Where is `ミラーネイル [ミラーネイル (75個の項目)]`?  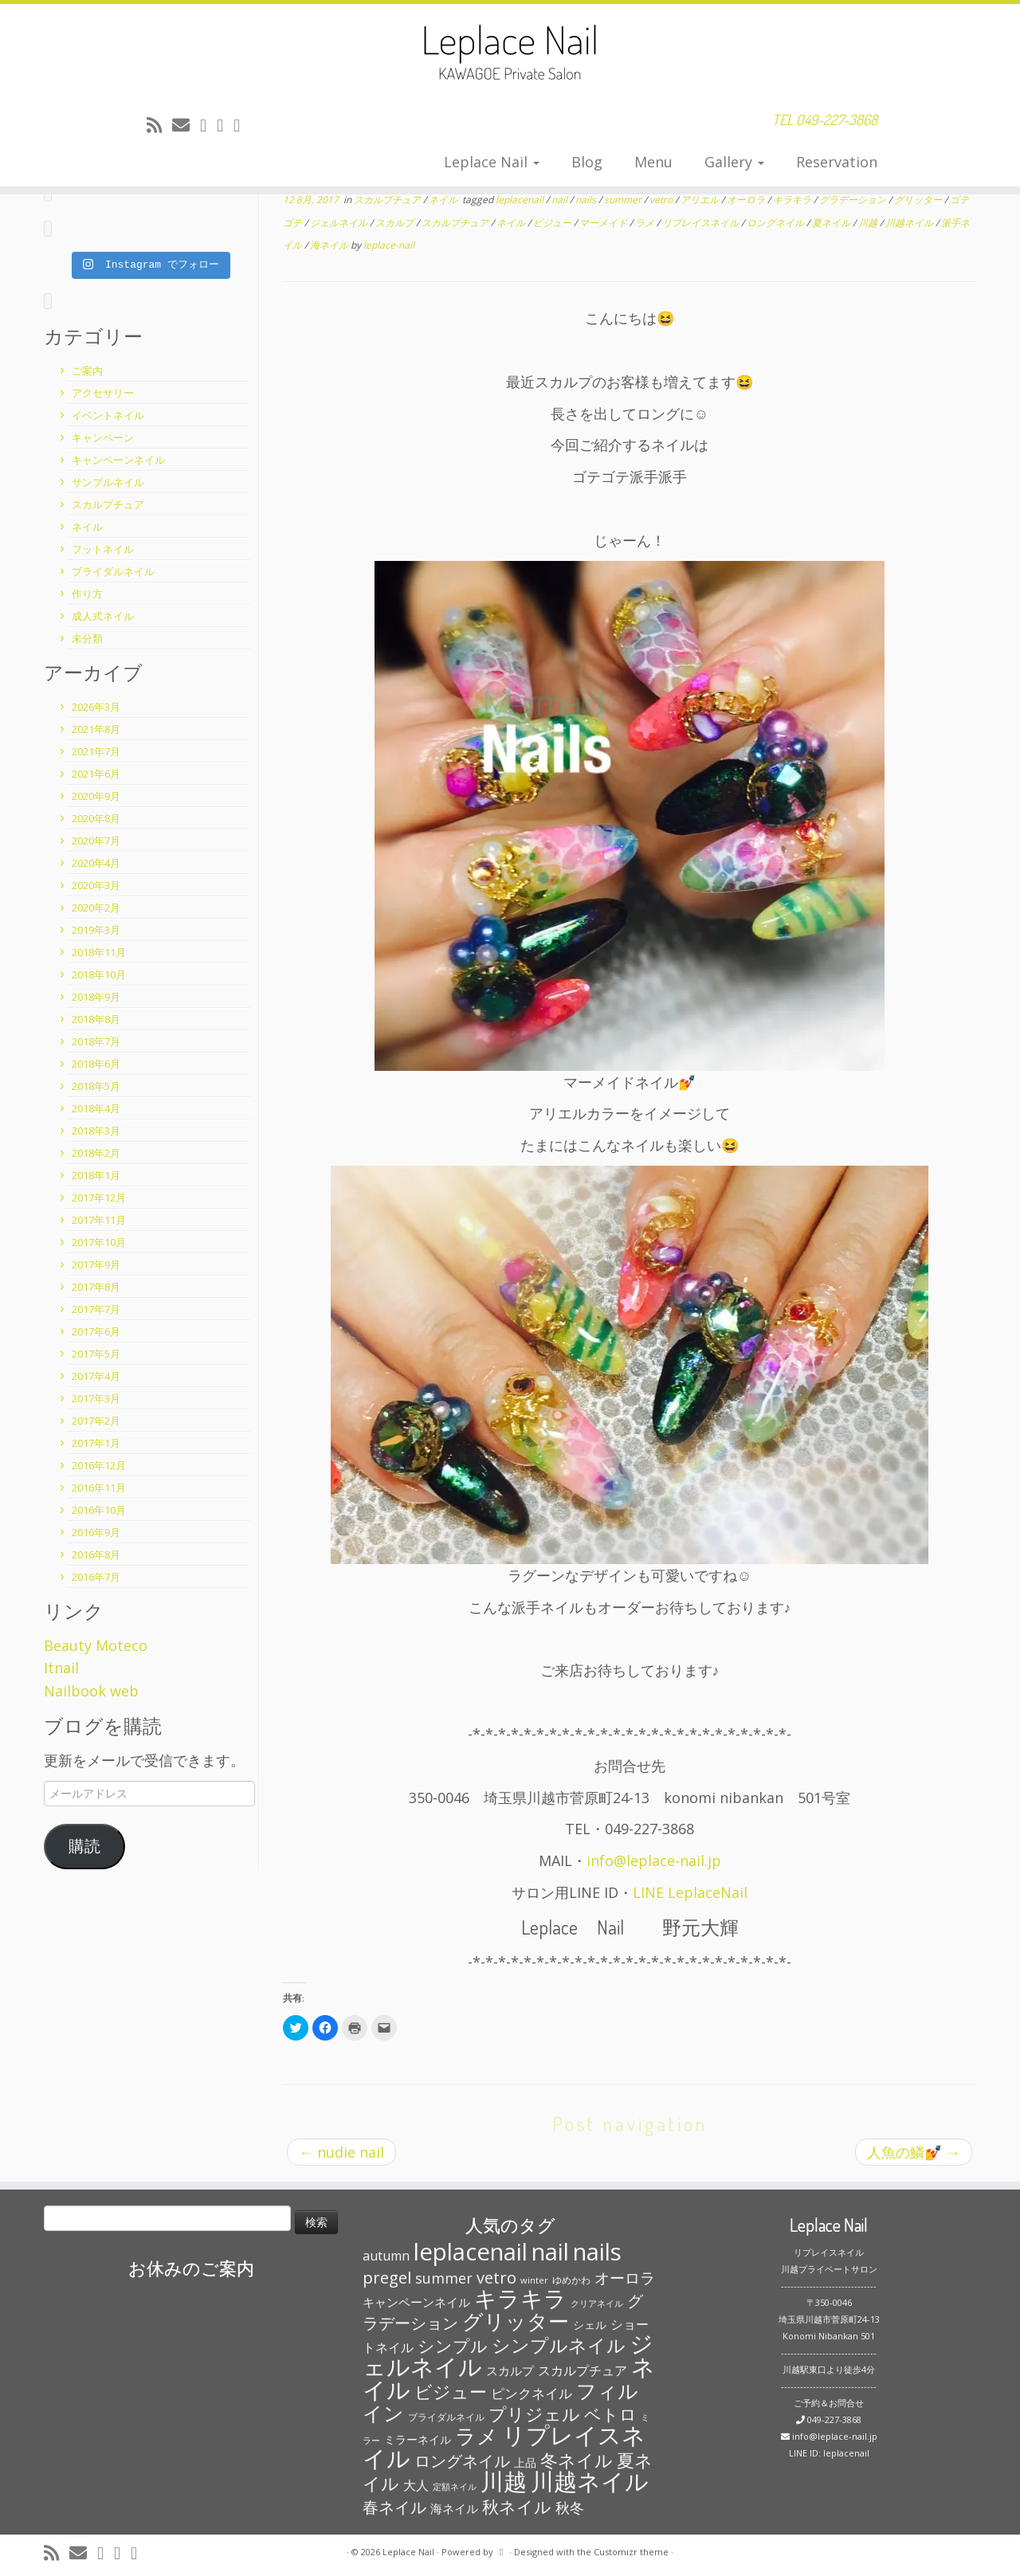 ミラーネイル [ミラーネイル (75個の項目)] is located at coordinates (417, 2439).